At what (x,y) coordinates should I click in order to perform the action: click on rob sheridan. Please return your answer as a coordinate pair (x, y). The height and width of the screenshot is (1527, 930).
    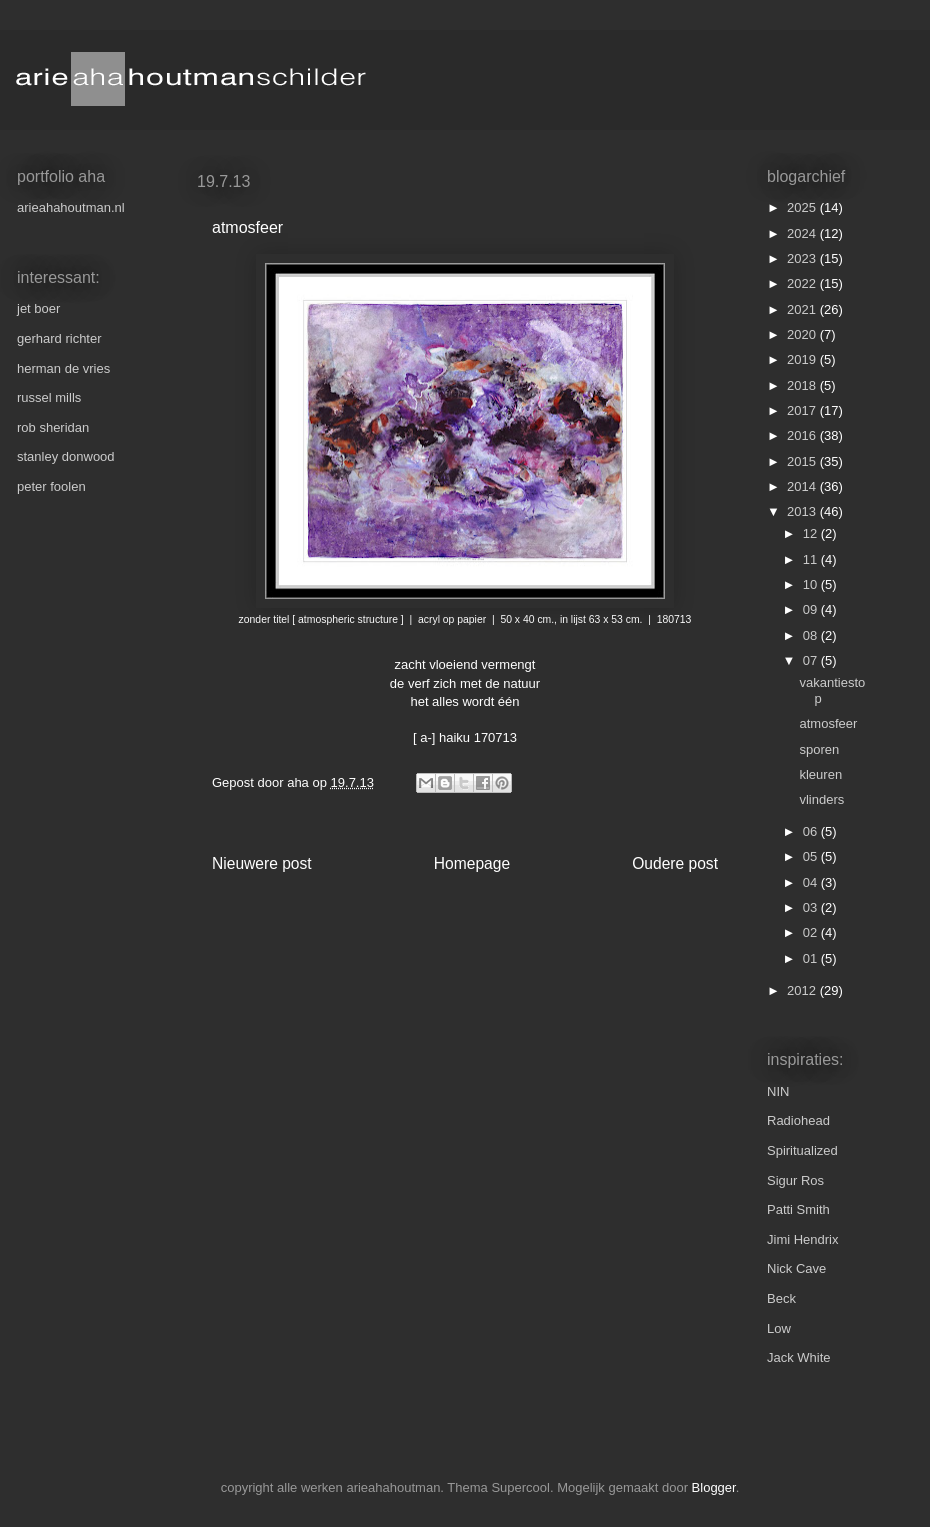
    Looking at the image, I should click on (53, 427).